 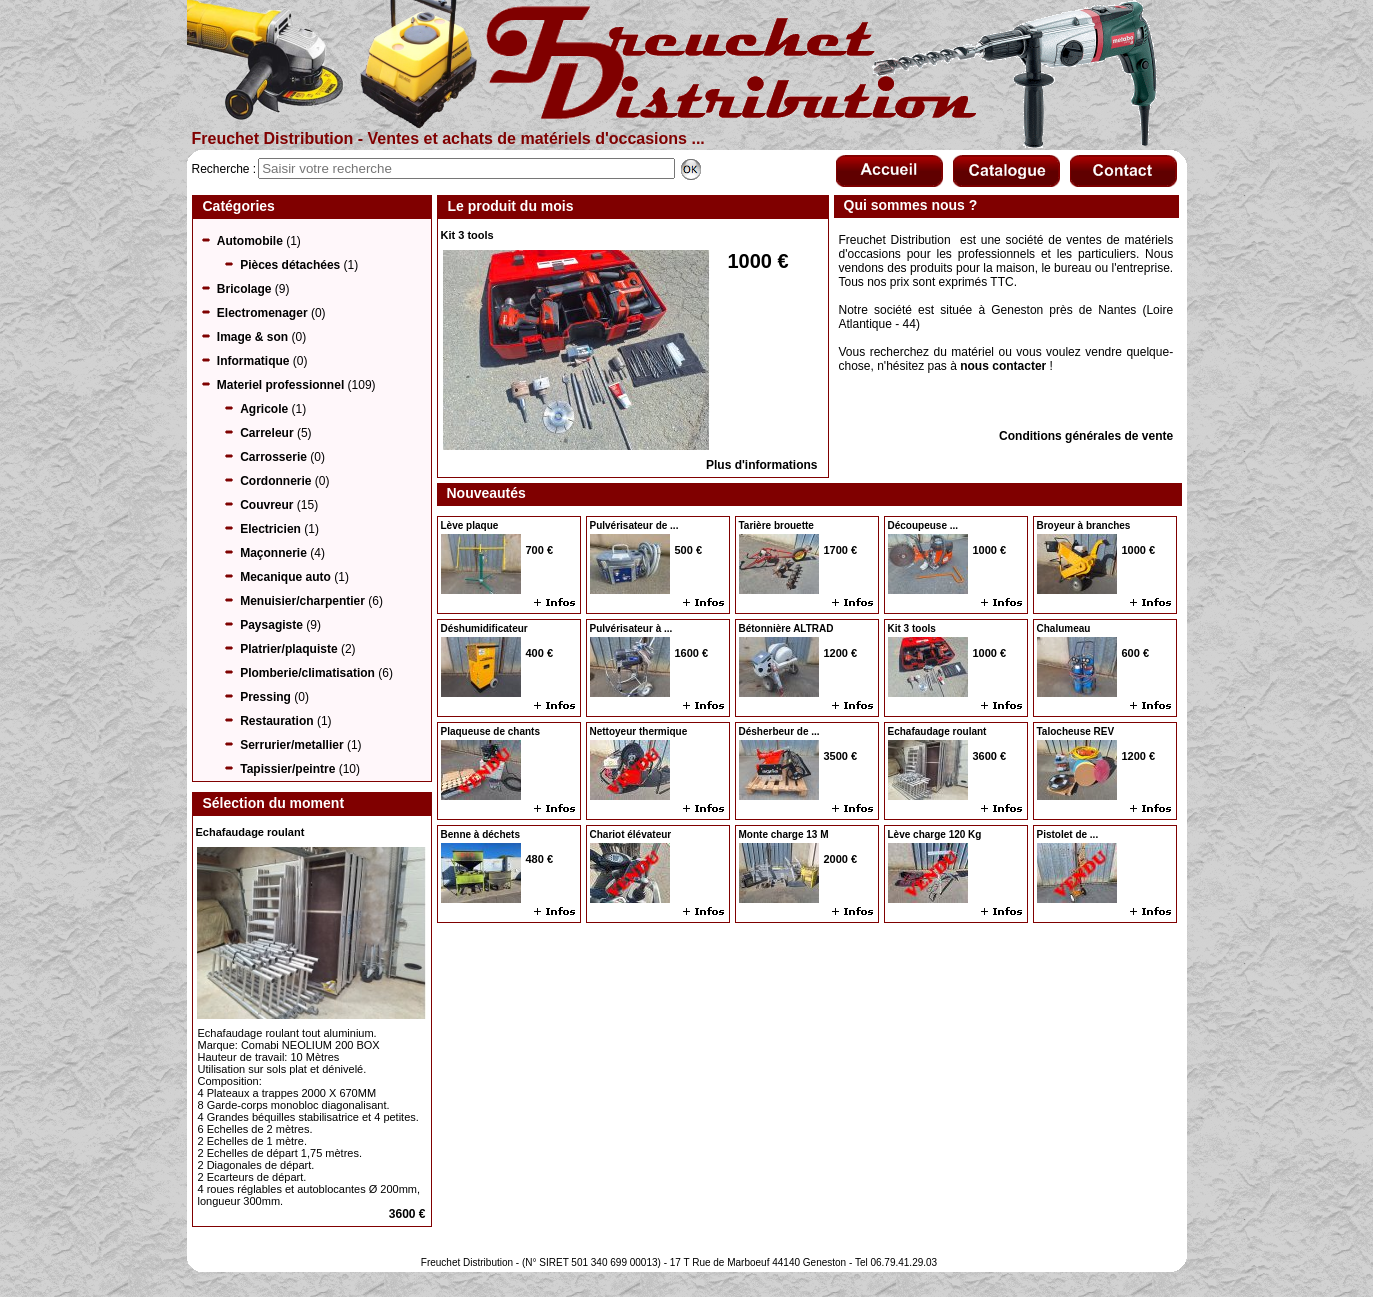 What do you see at coordinates (266, 505) in the screenshot?
I see `Couvreur` at bounding box center [266, 505].